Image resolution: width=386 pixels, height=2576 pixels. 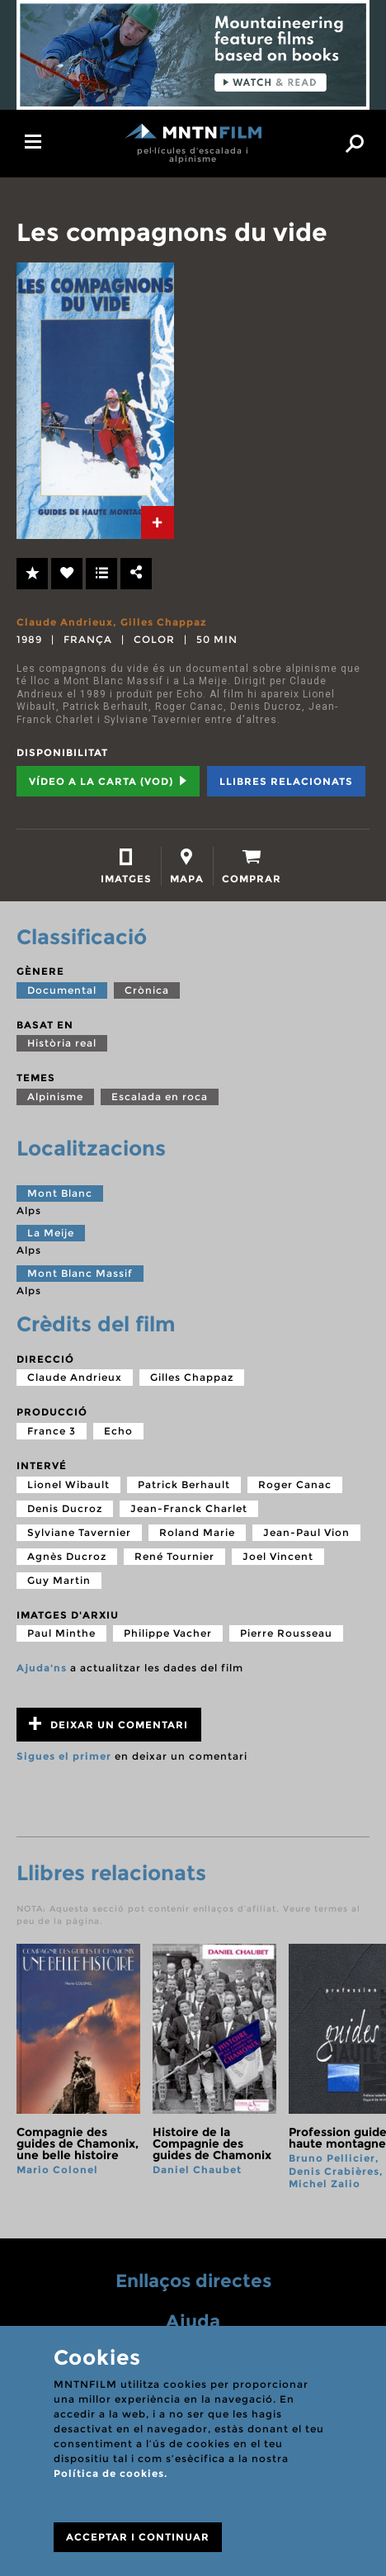 I want to click on Roger Canac, so click(x=295, y=1484).